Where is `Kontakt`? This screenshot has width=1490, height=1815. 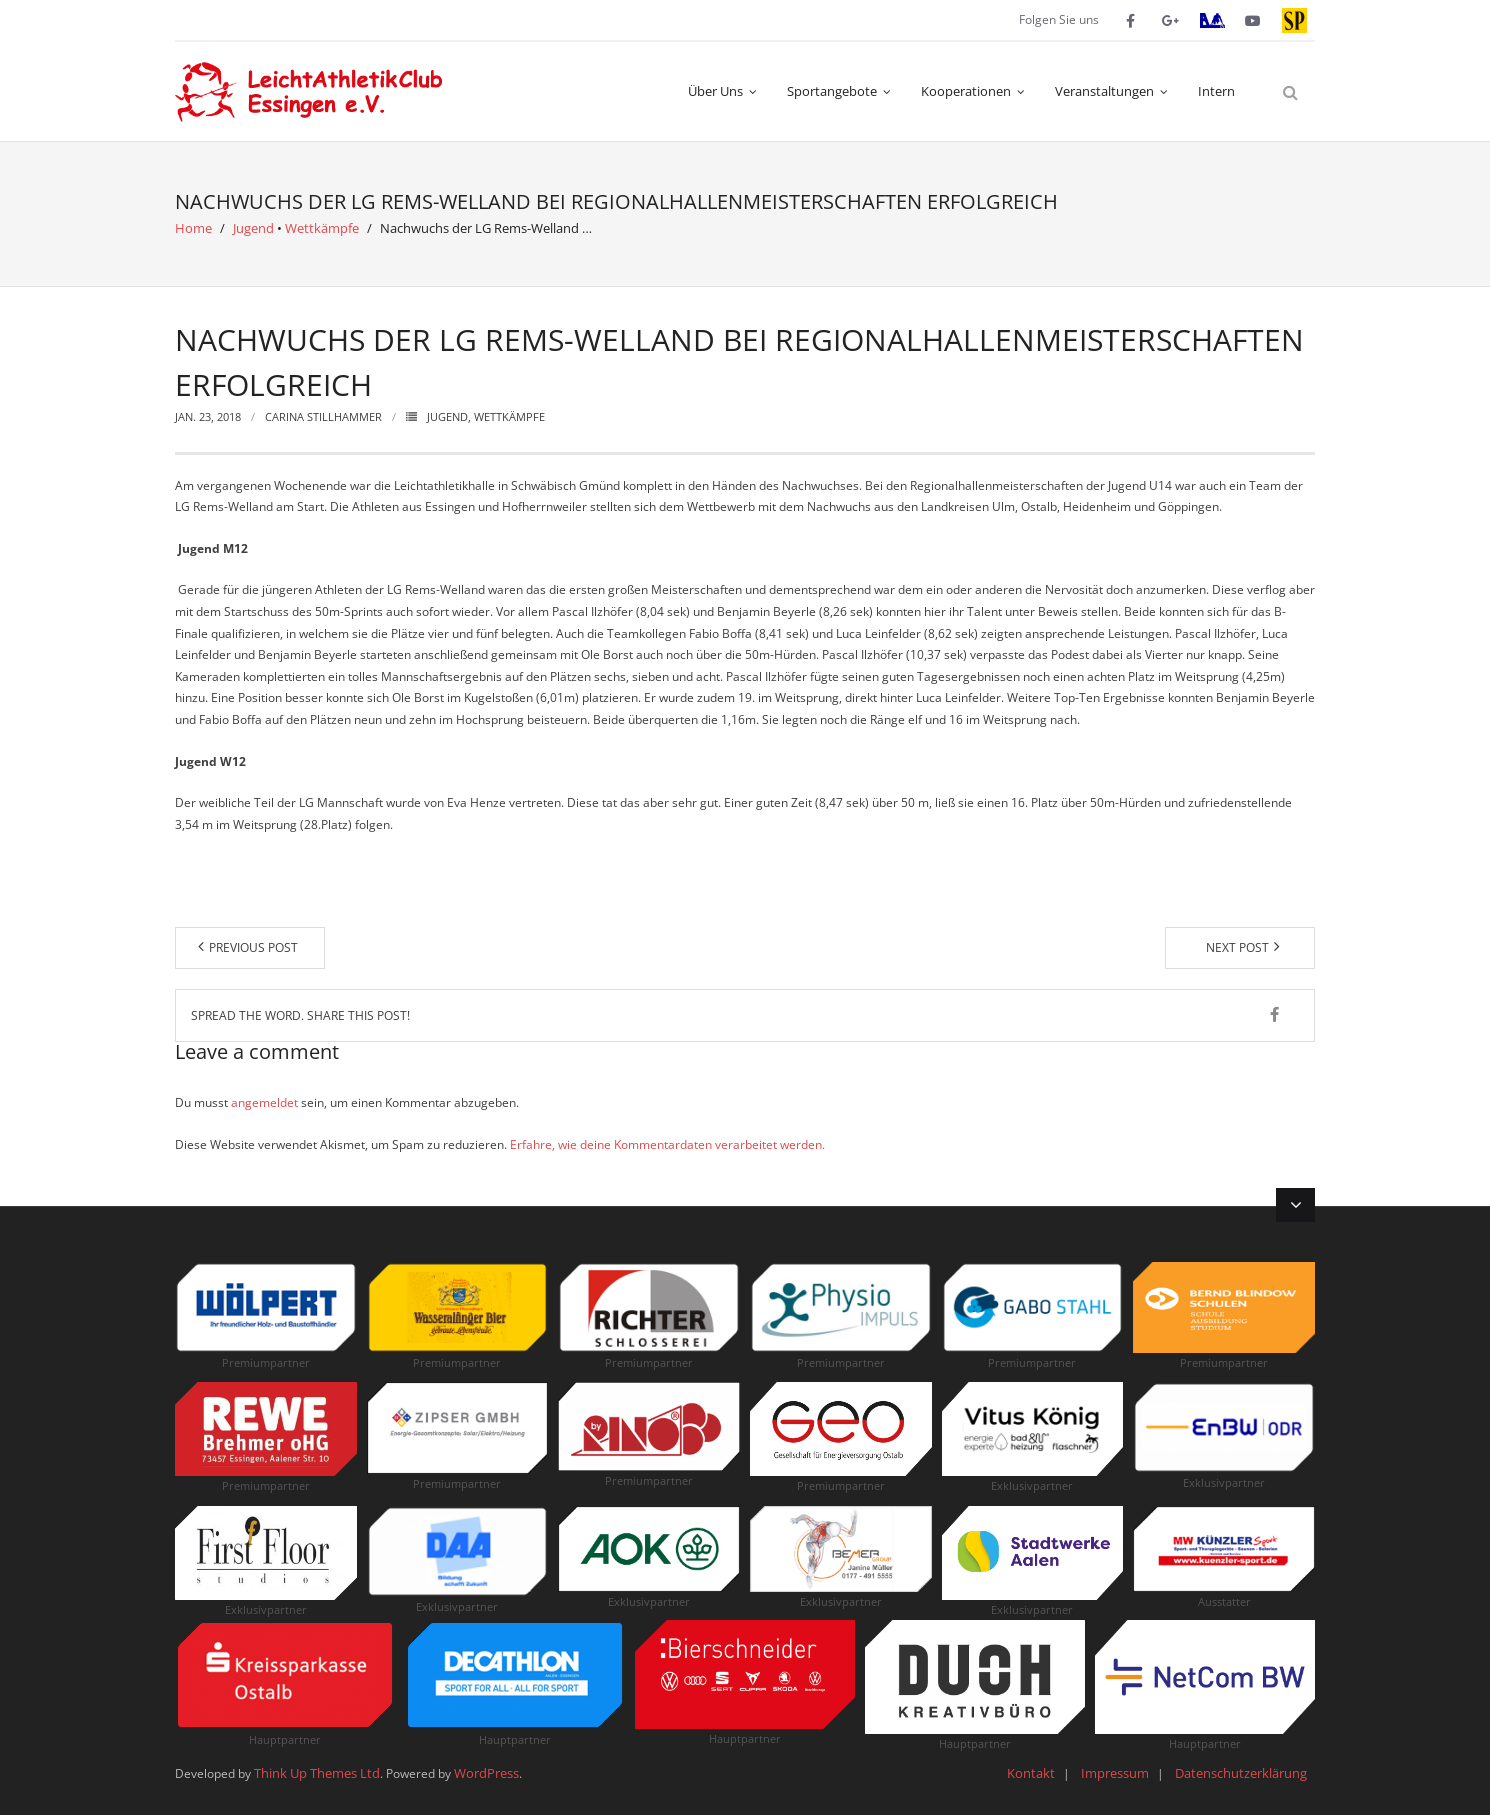 Kontakt is located at coordinates (1031, 1773).